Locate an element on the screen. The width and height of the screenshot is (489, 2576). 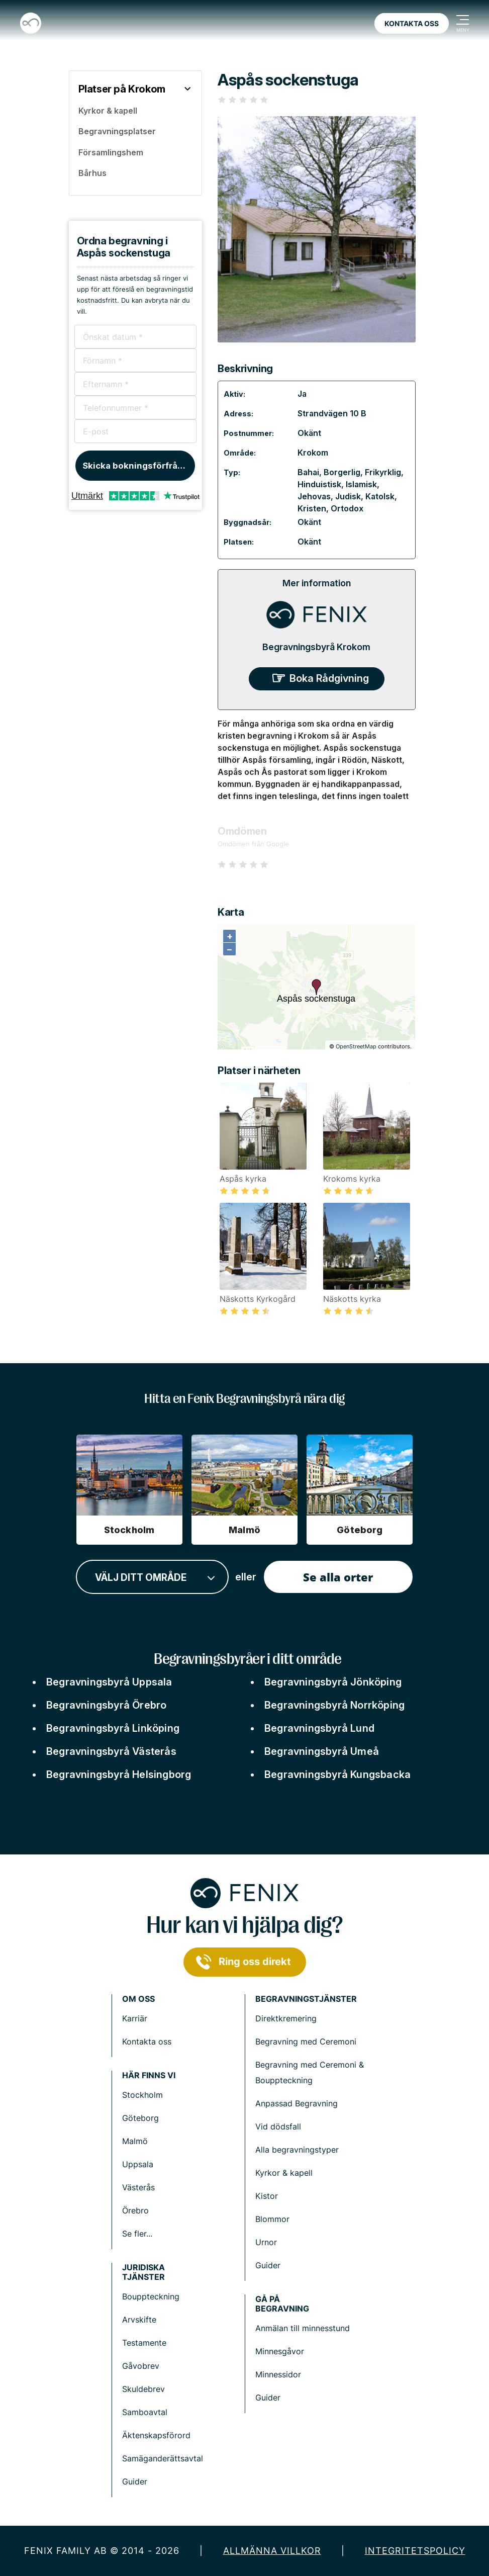
Se alla orter is located at coordinates (338, 1577).